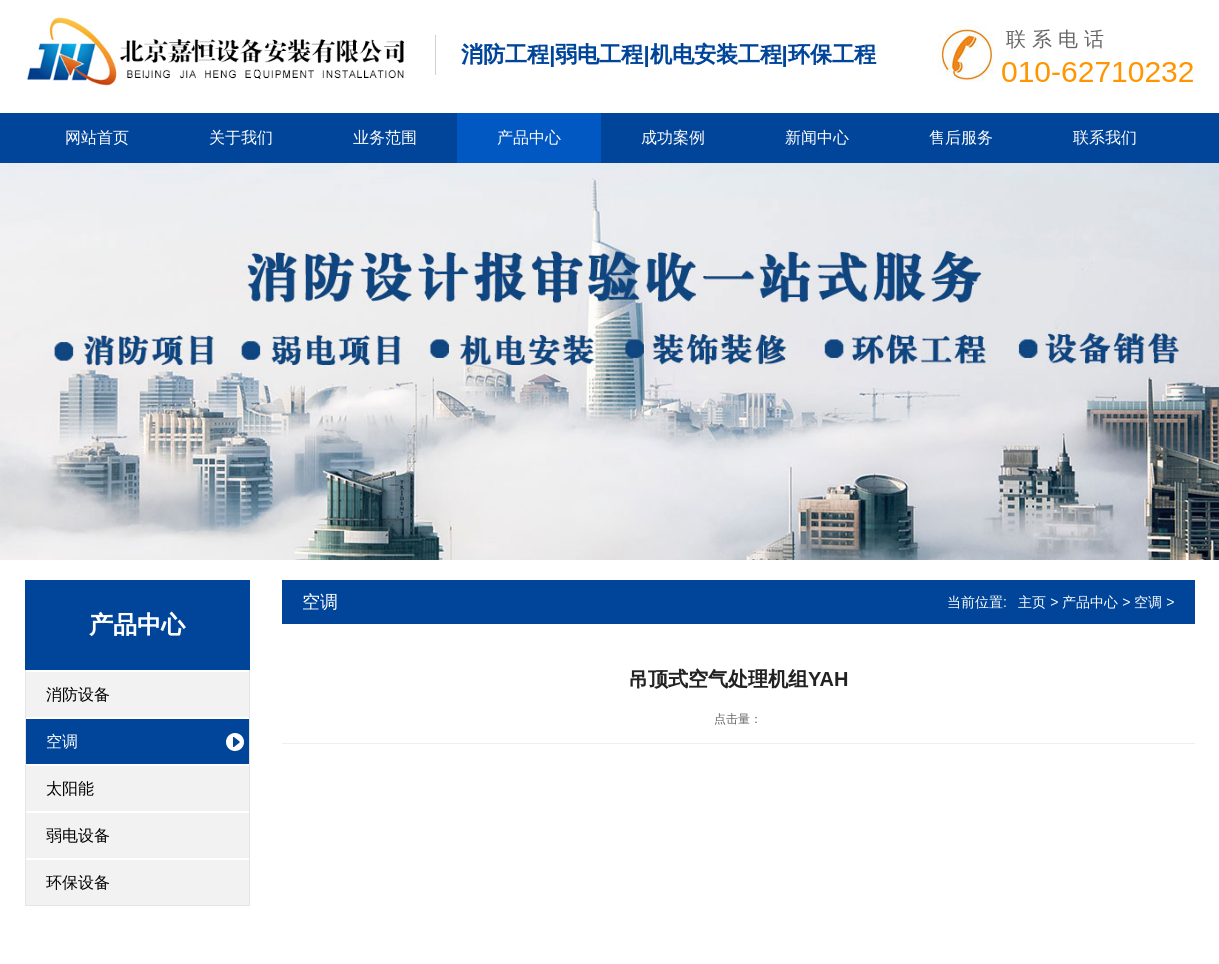 The image size is (1219, 964). I want to click on 消防设备, so click(78, 694).